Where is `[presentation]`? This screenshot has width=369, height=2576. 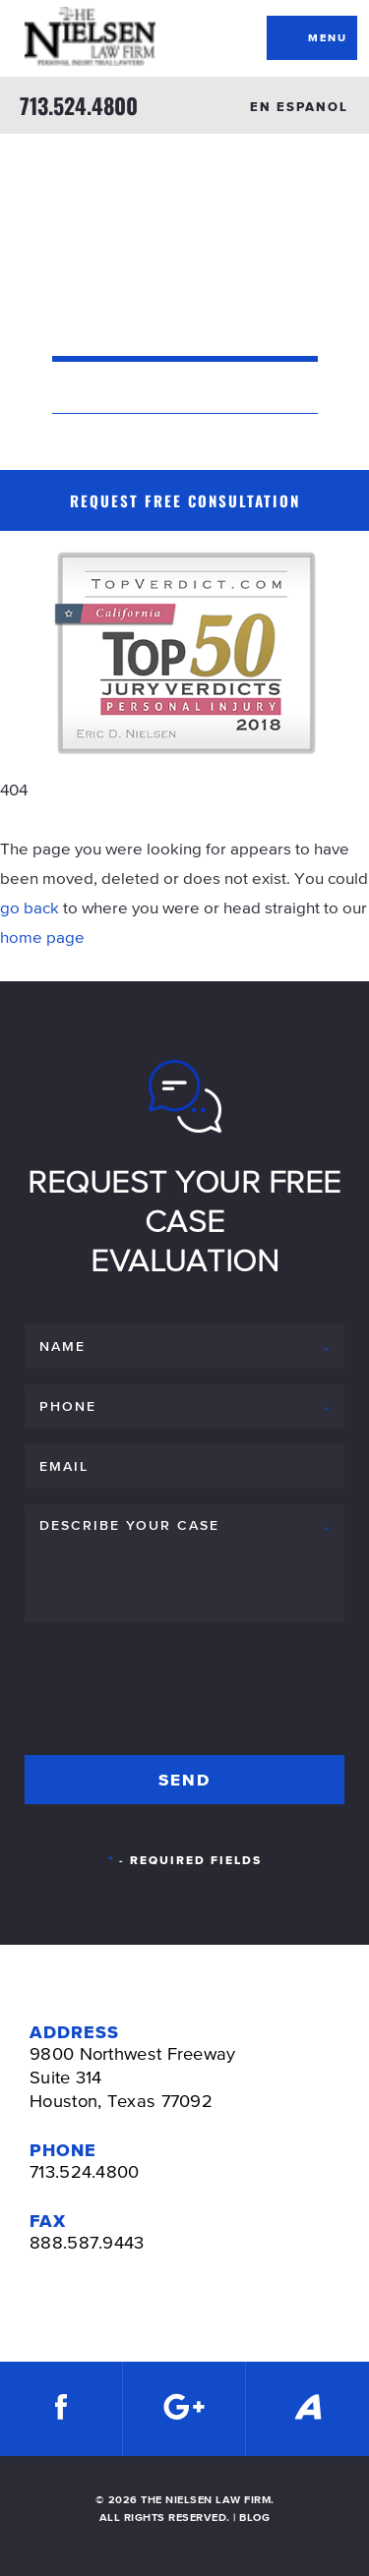 [presentation] is located at coordinates (174, 1685).